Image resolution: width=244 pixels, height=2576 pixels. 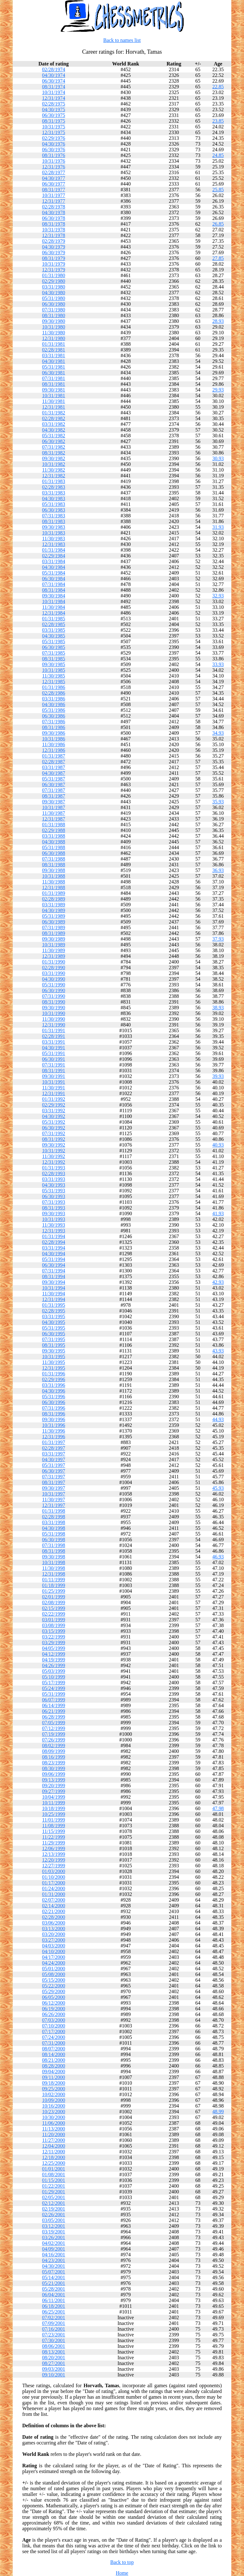 What do you see at coordinates (53, 304) in the screenshot?
I see `06/30/1980` at bounding box center [53, 304].